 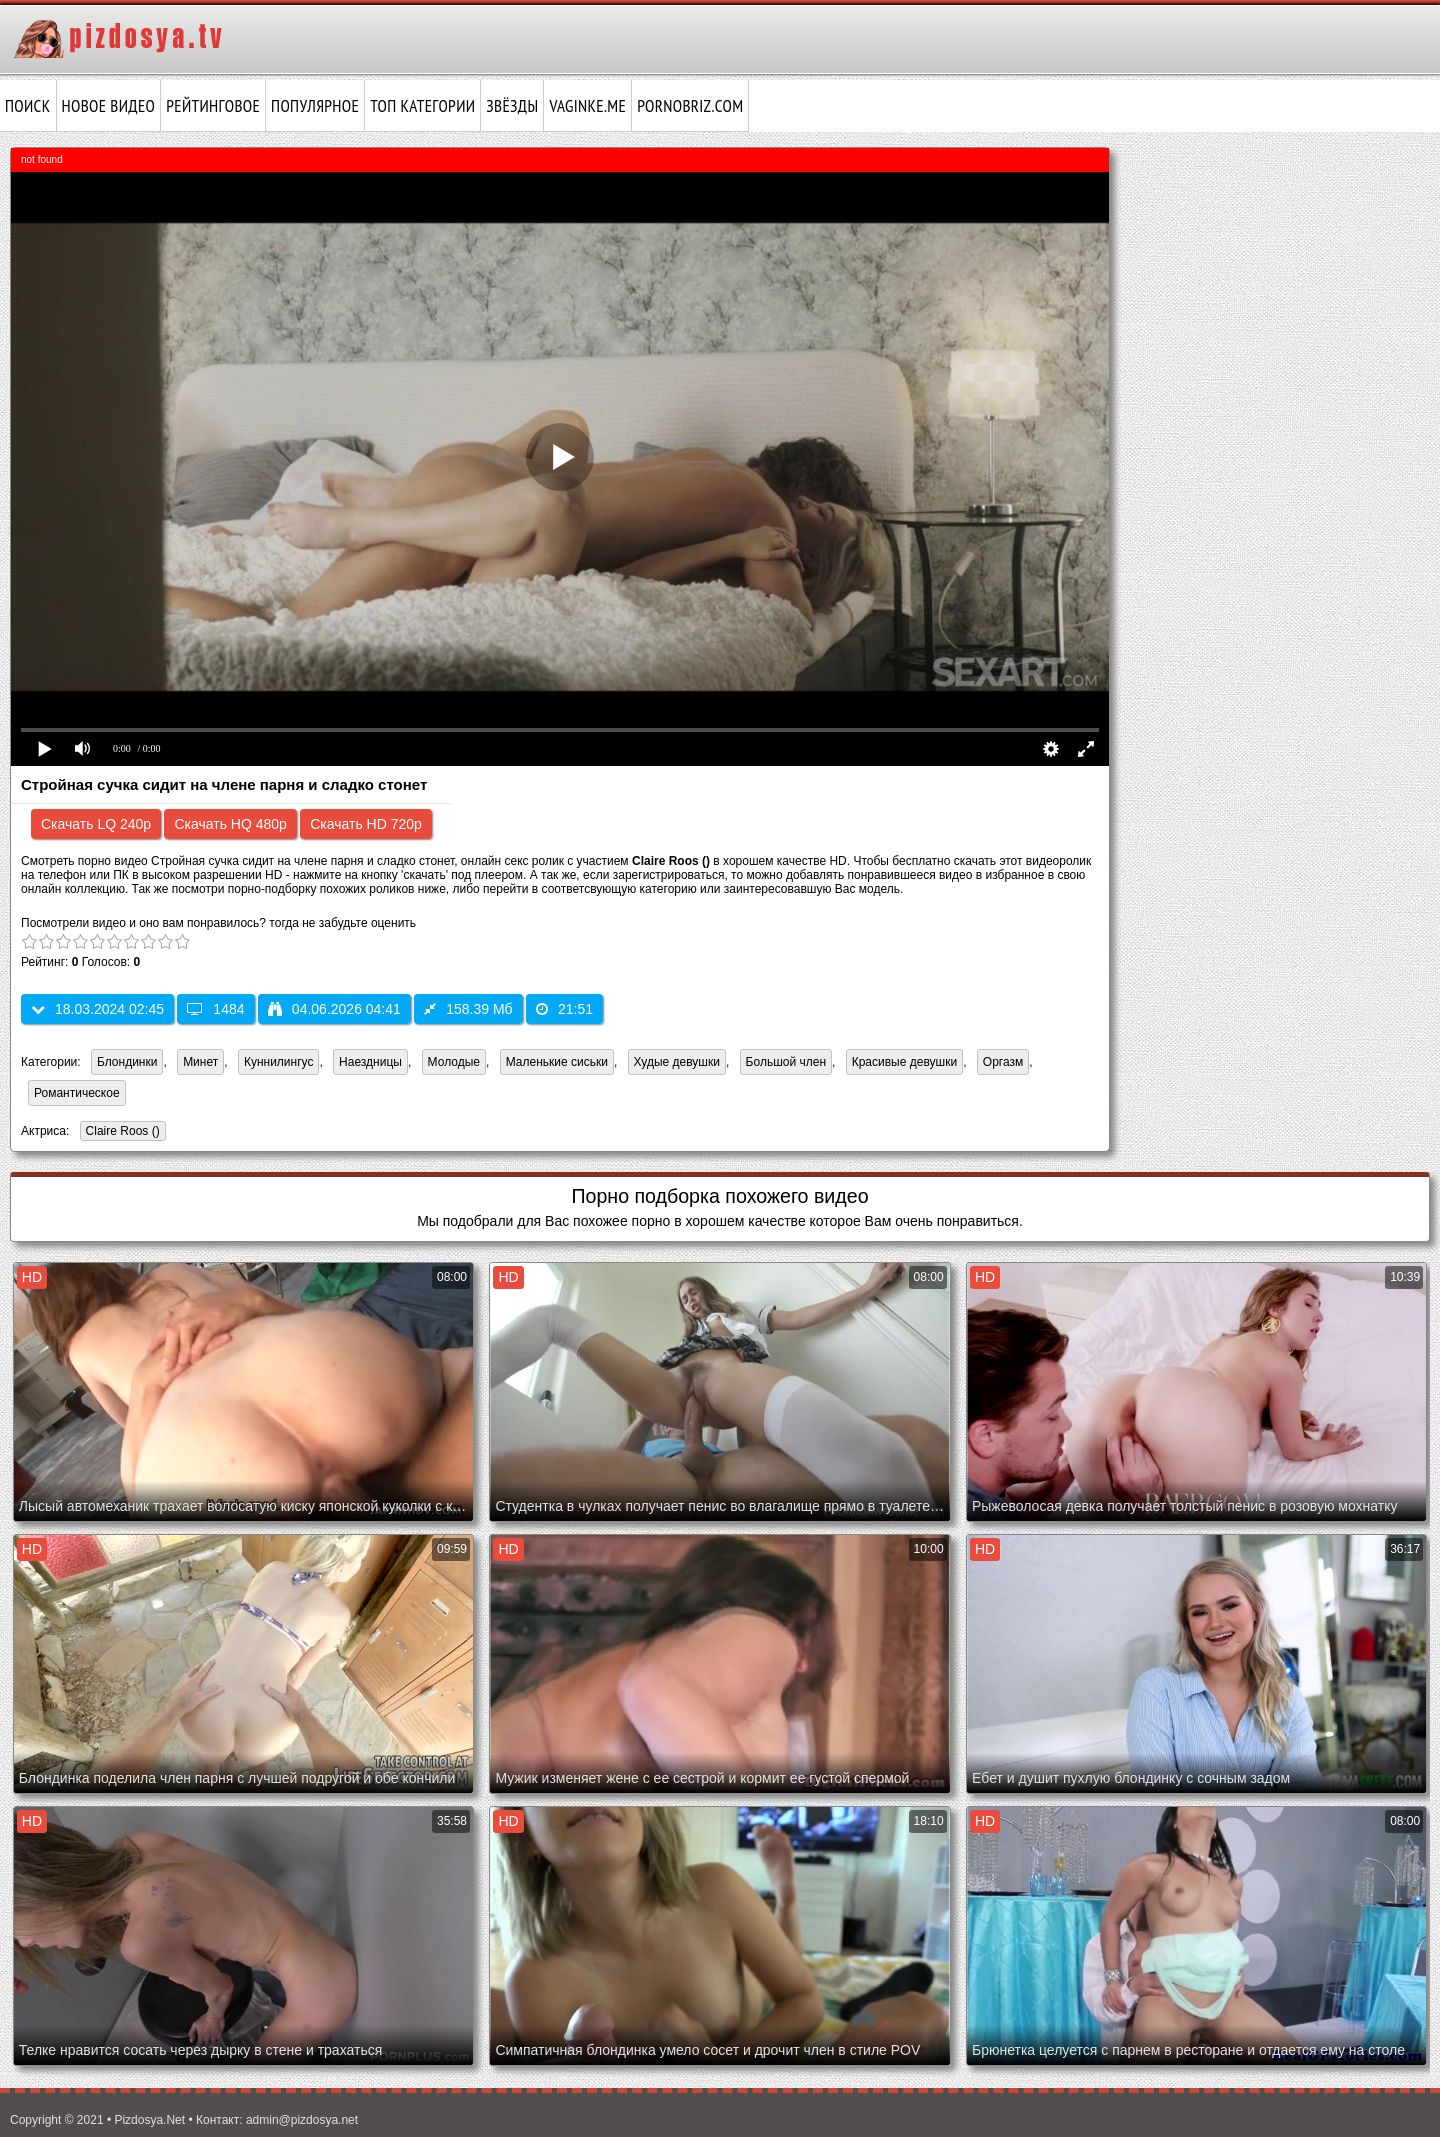 What do you see at coordinates (1003, 1062) in the screenshot?
I see `Оргазм` at bounding box center [1003, 1062].